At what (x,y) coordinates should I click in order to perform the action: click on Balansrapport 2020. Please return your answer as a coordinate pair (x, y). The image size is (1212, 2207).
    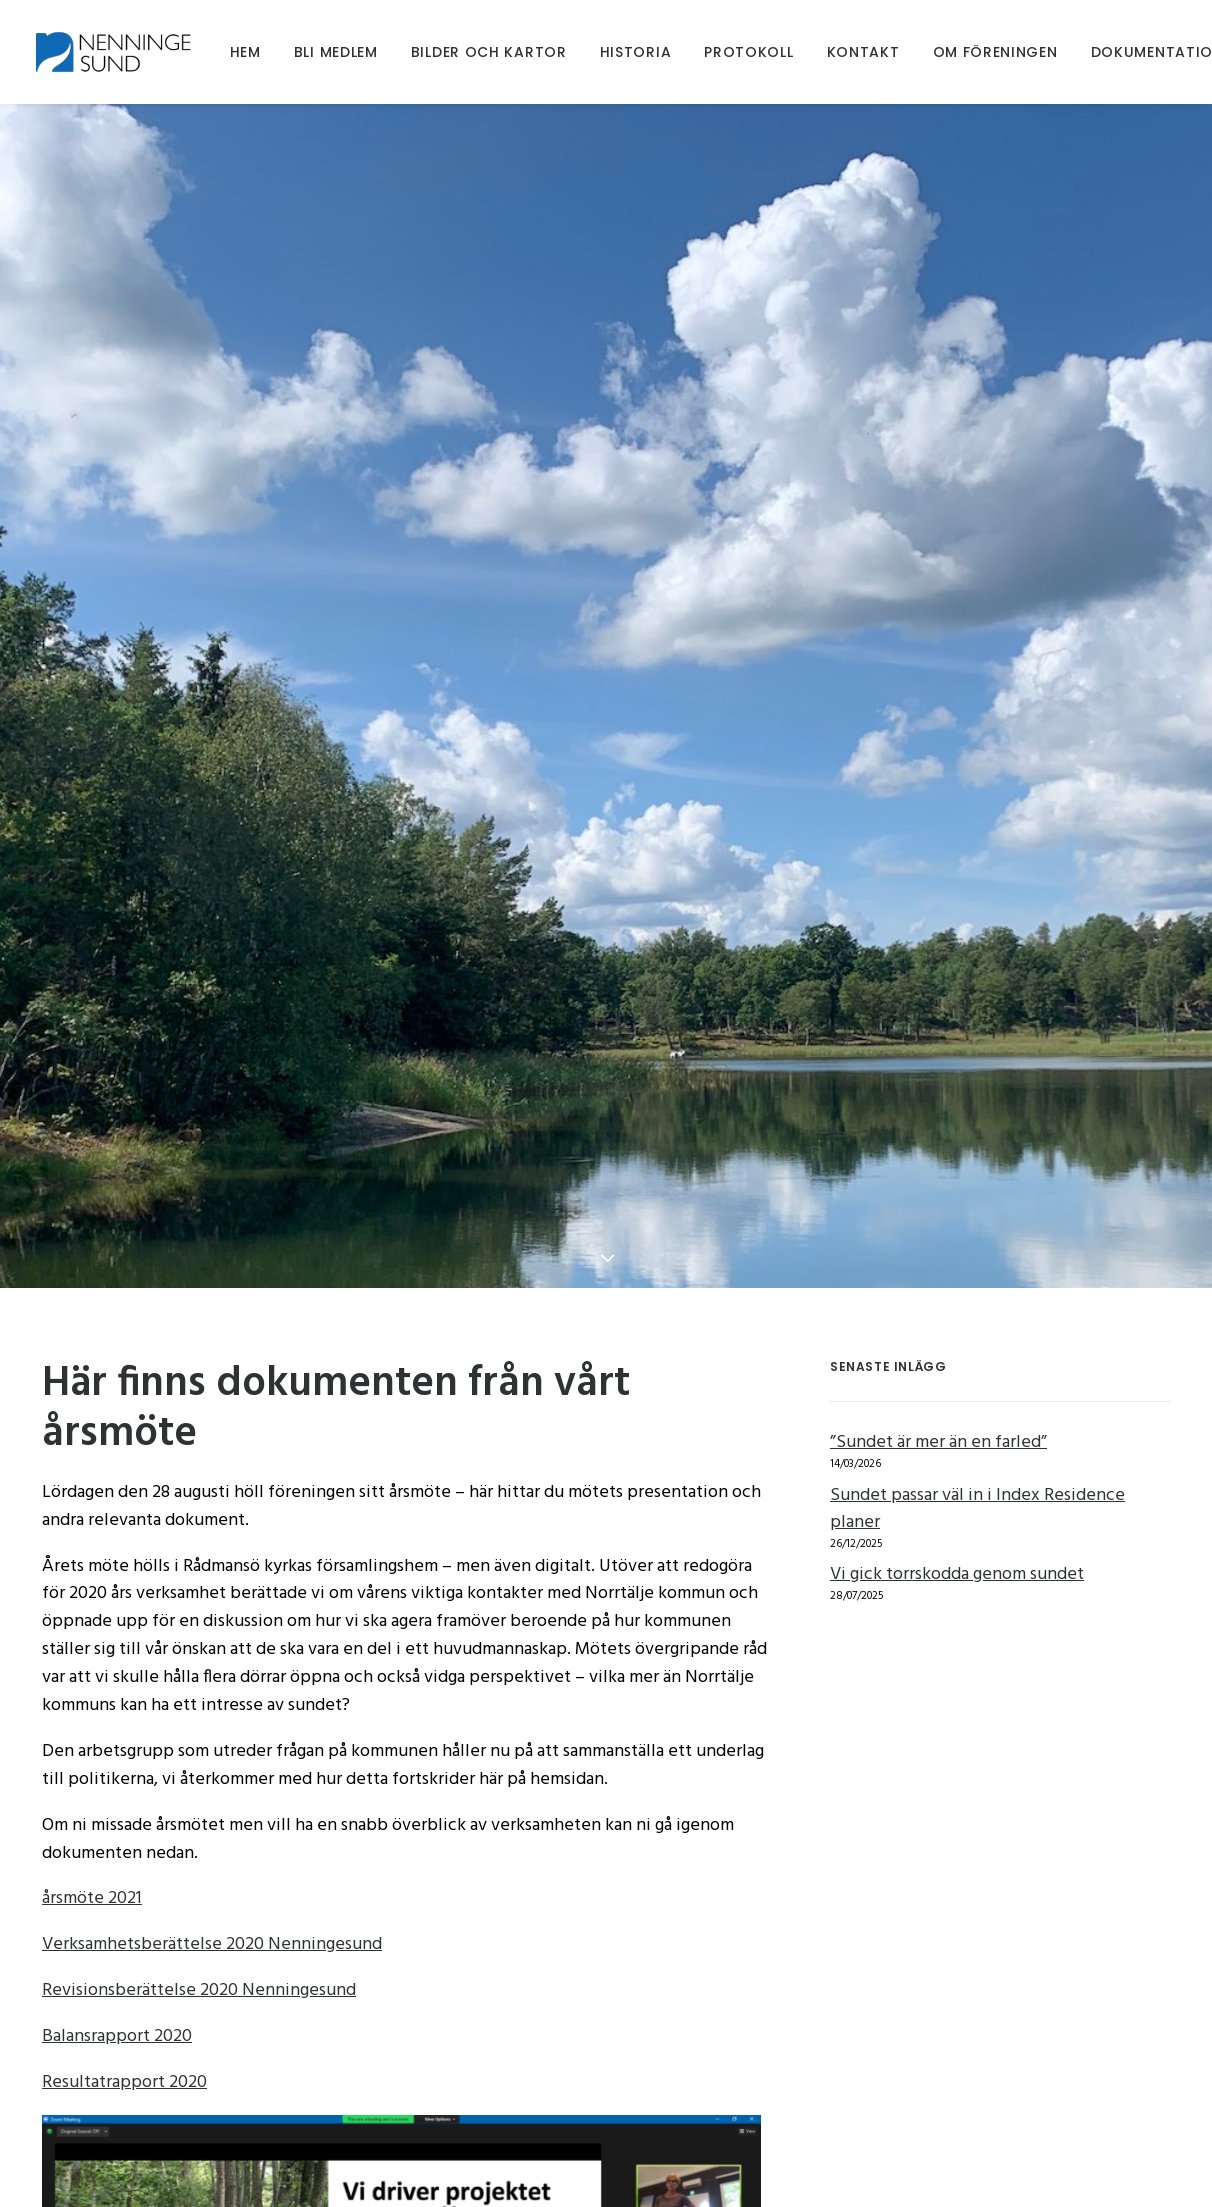
    Looking at the image, I should click on (117, 1820).